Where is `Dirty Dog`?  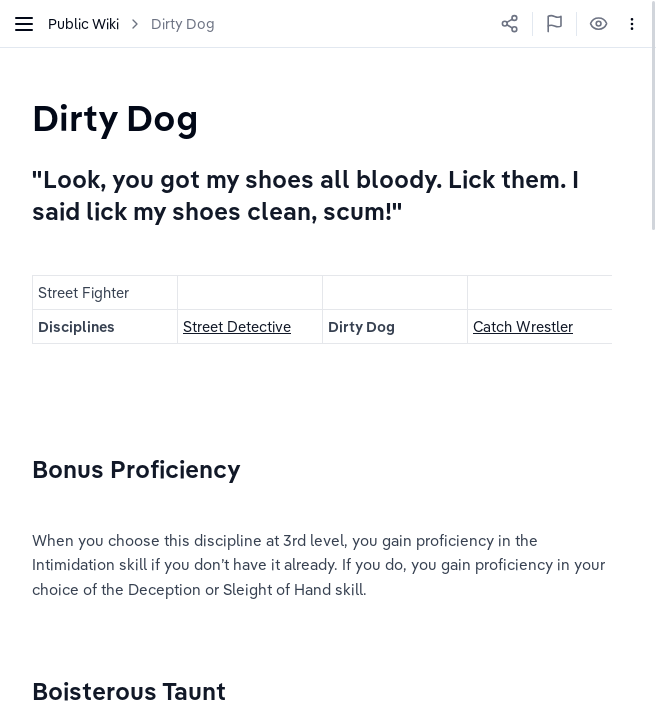
Dirty Dog is located at coordinates (183, 24).